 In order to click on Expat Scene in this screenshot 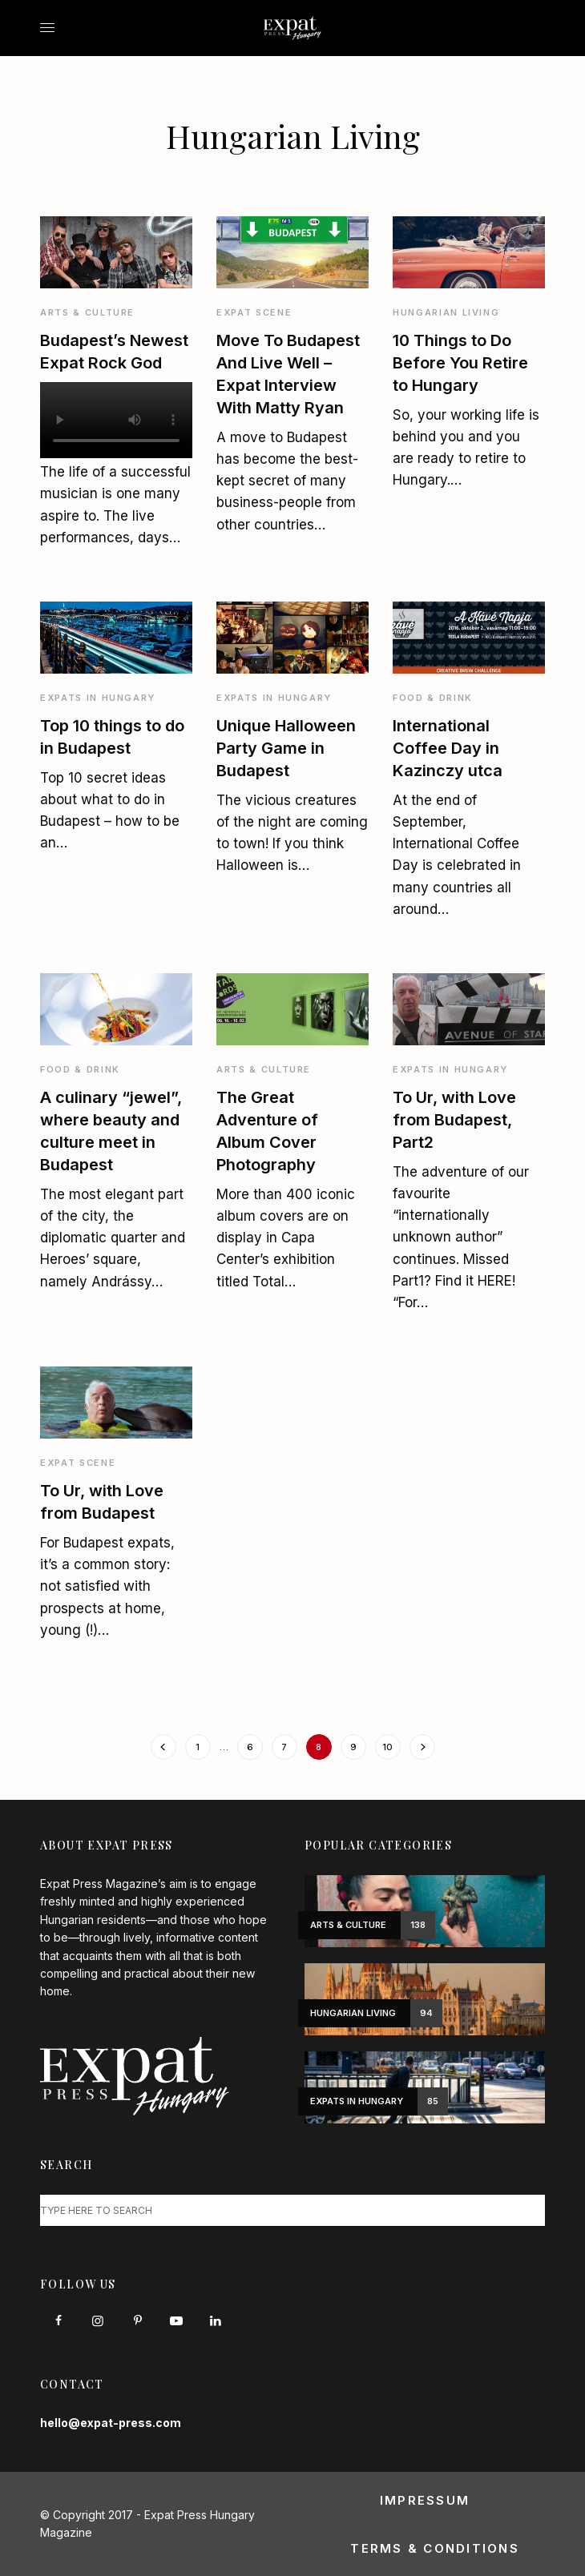, I will do `click(254, 312)`.